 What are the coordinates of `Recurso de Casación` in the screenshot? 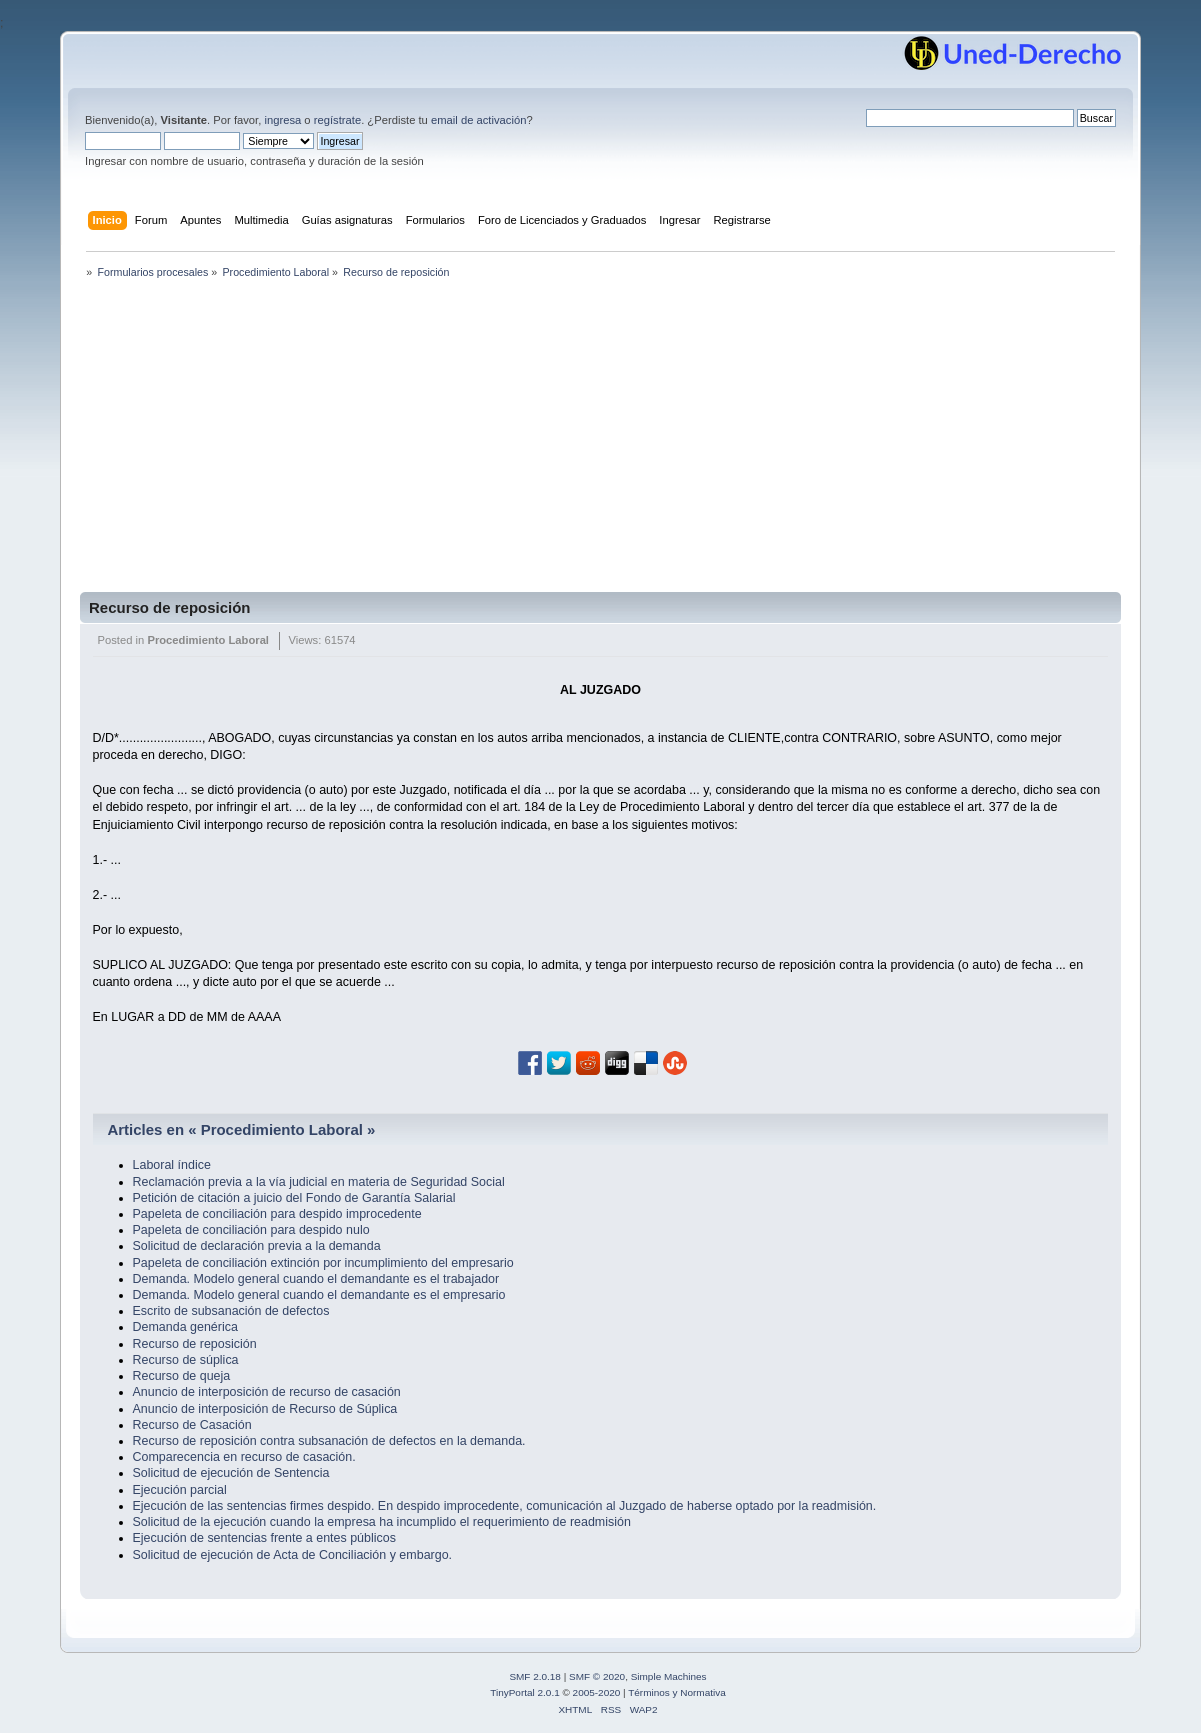 It's located at (192, 1425).